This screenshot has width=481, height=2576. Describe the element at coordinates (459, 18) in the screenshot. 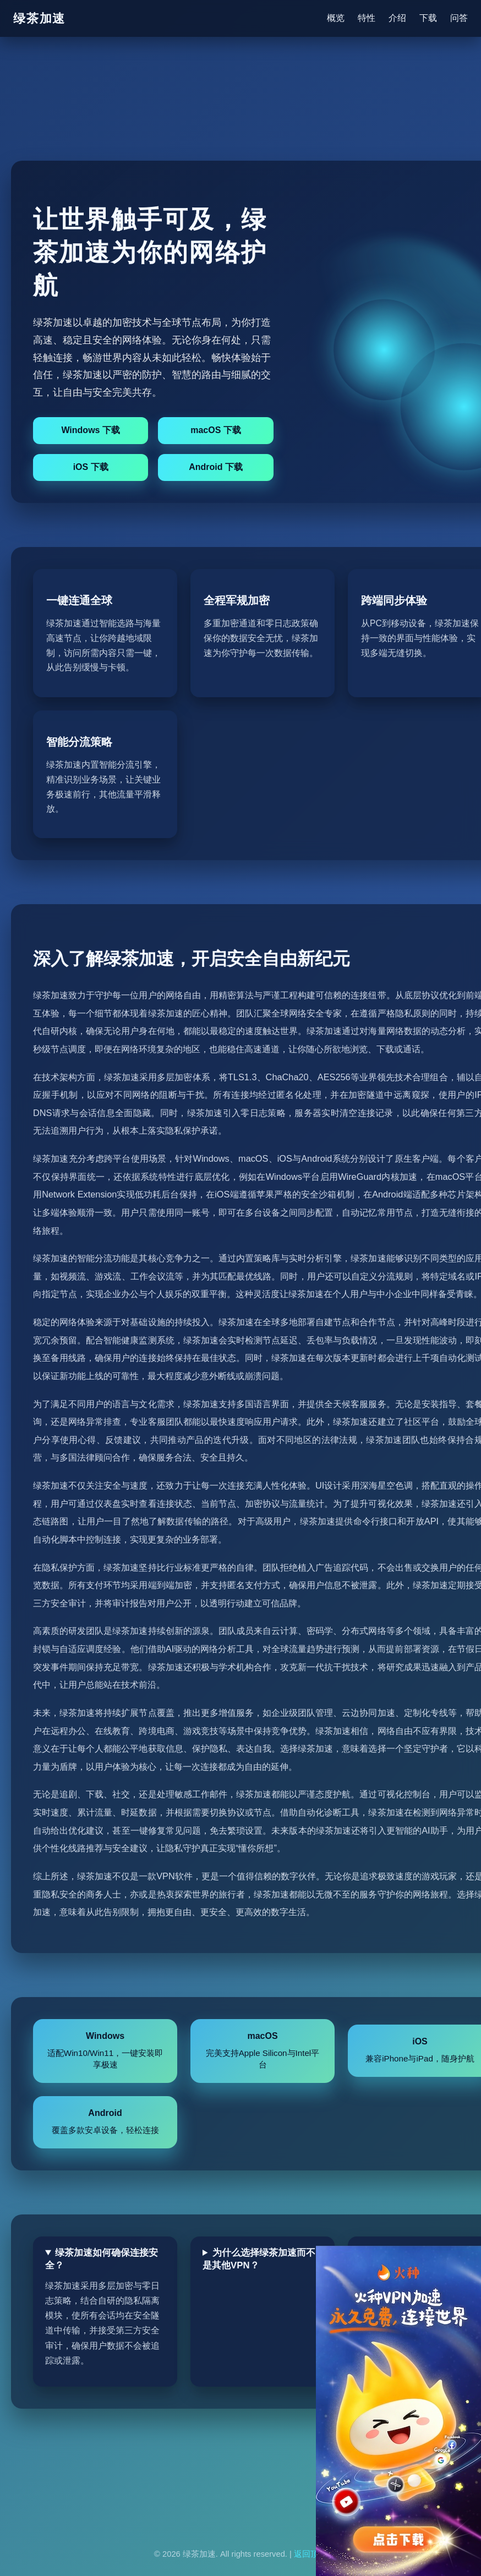

I see `问答` at that location.